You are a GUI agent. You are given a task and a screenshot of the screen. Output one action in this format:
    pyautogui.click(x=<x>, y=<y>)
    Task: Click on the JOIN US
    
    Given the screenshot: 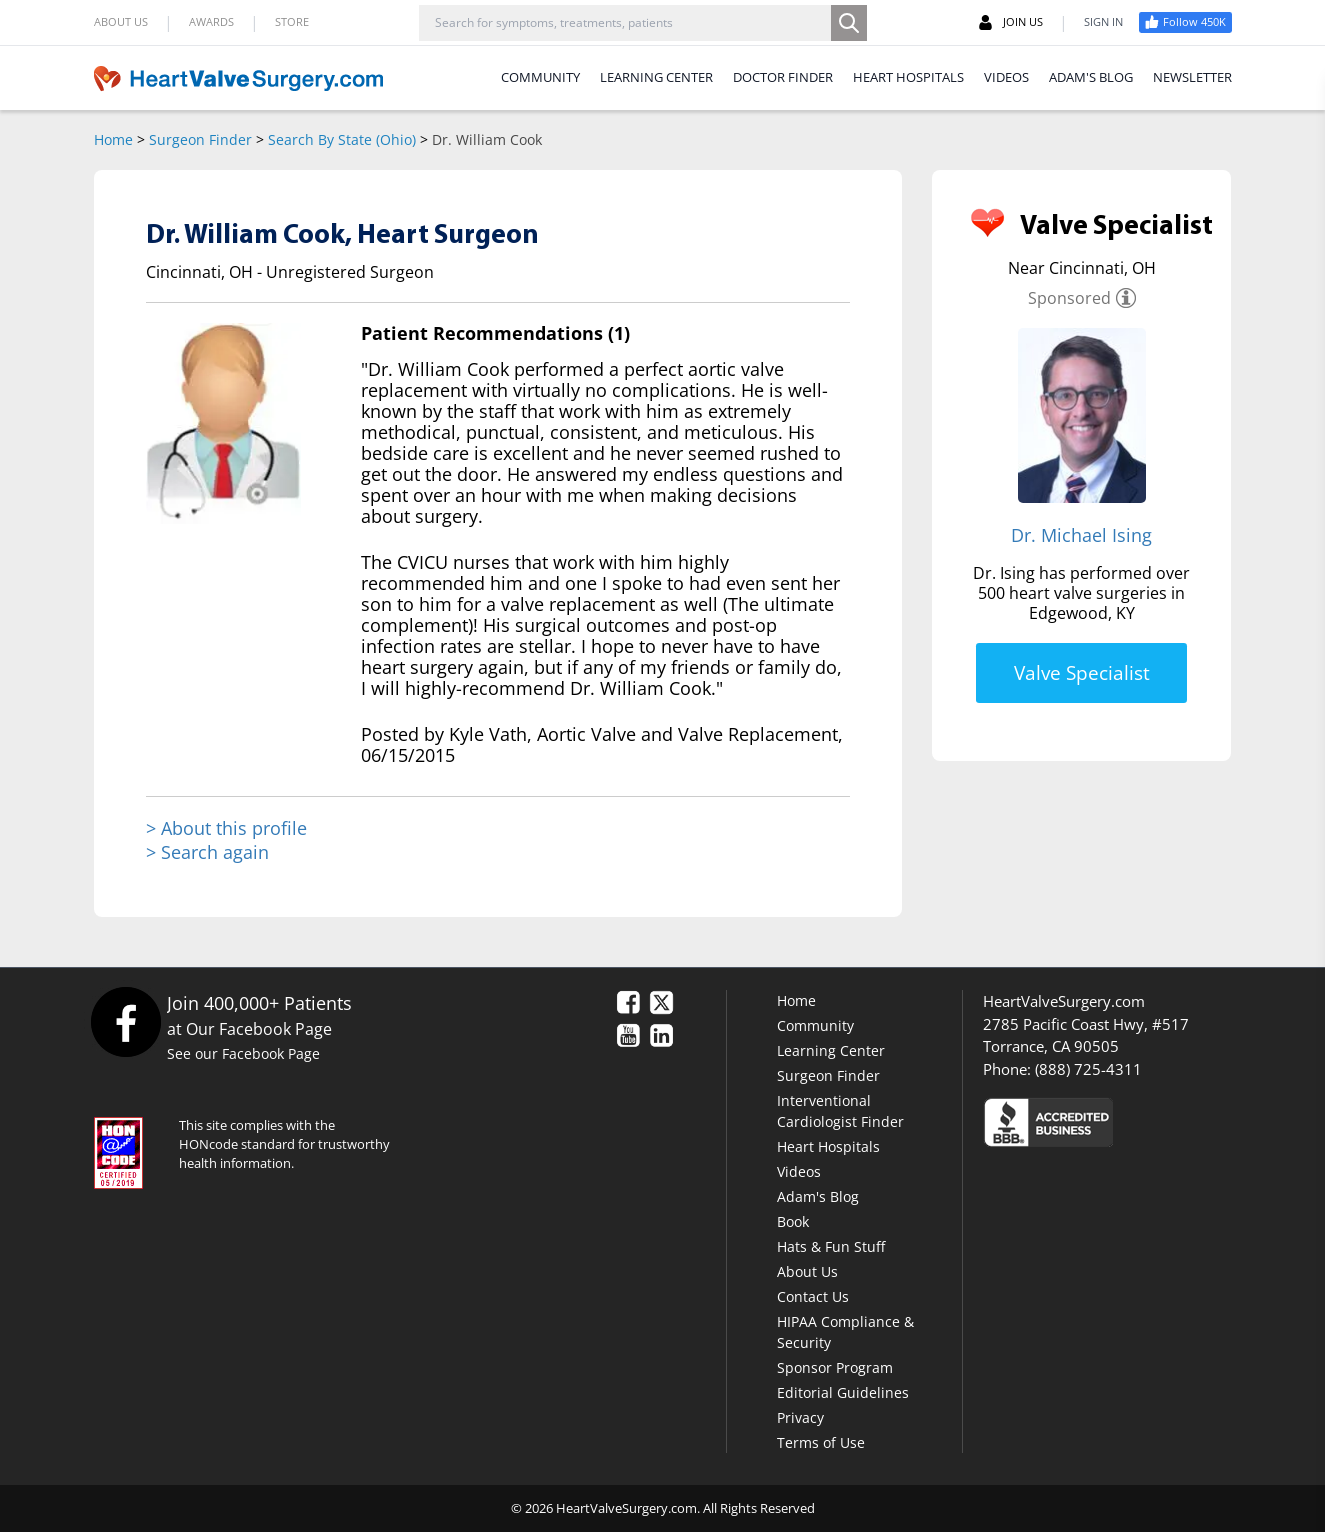 What is the action you would take?
    pyautogui.click(x=1010, y=22)
    